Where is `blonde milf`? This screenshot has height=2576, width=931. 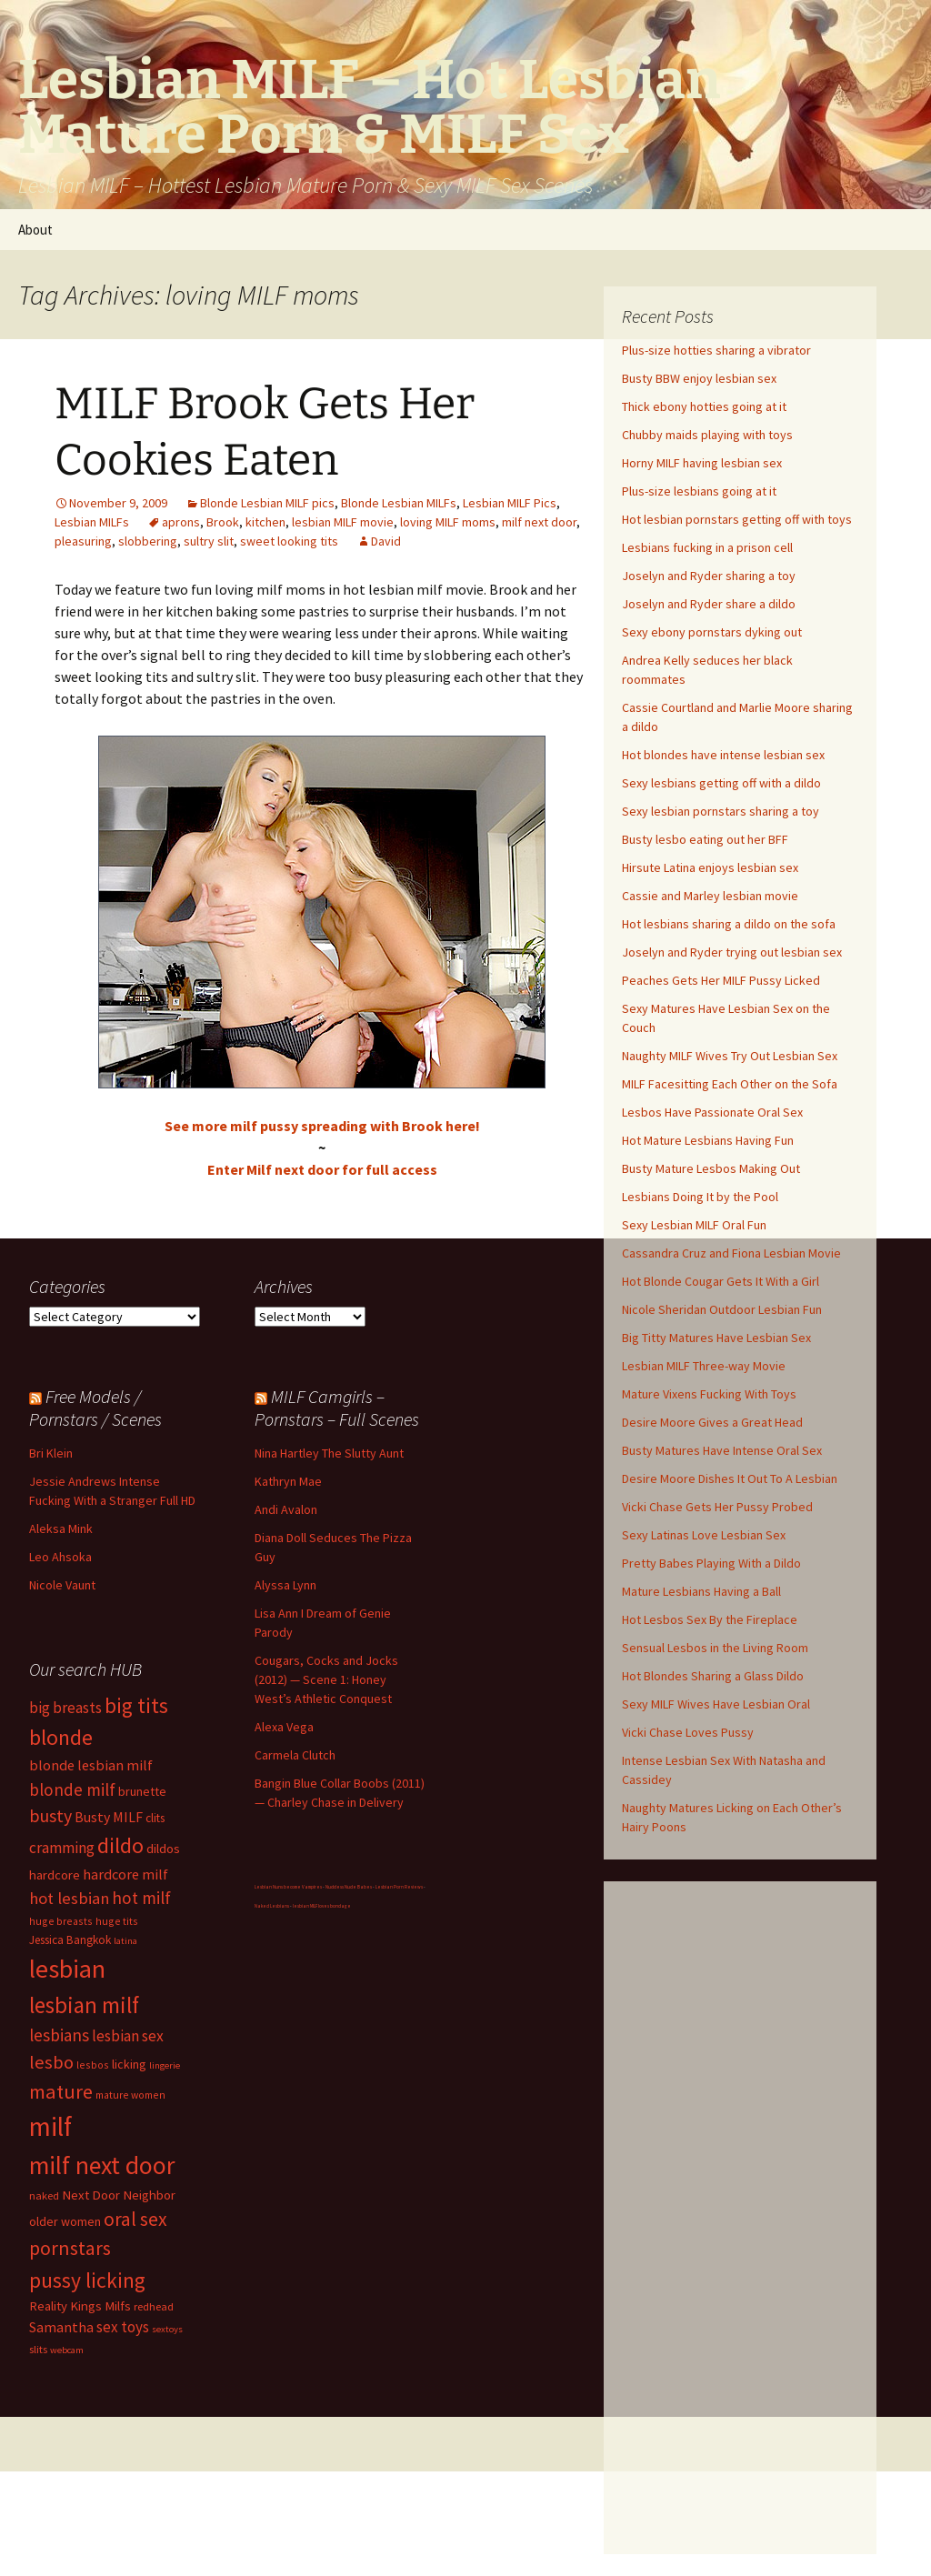 blonde milf is located at coordinates (72, 1789).